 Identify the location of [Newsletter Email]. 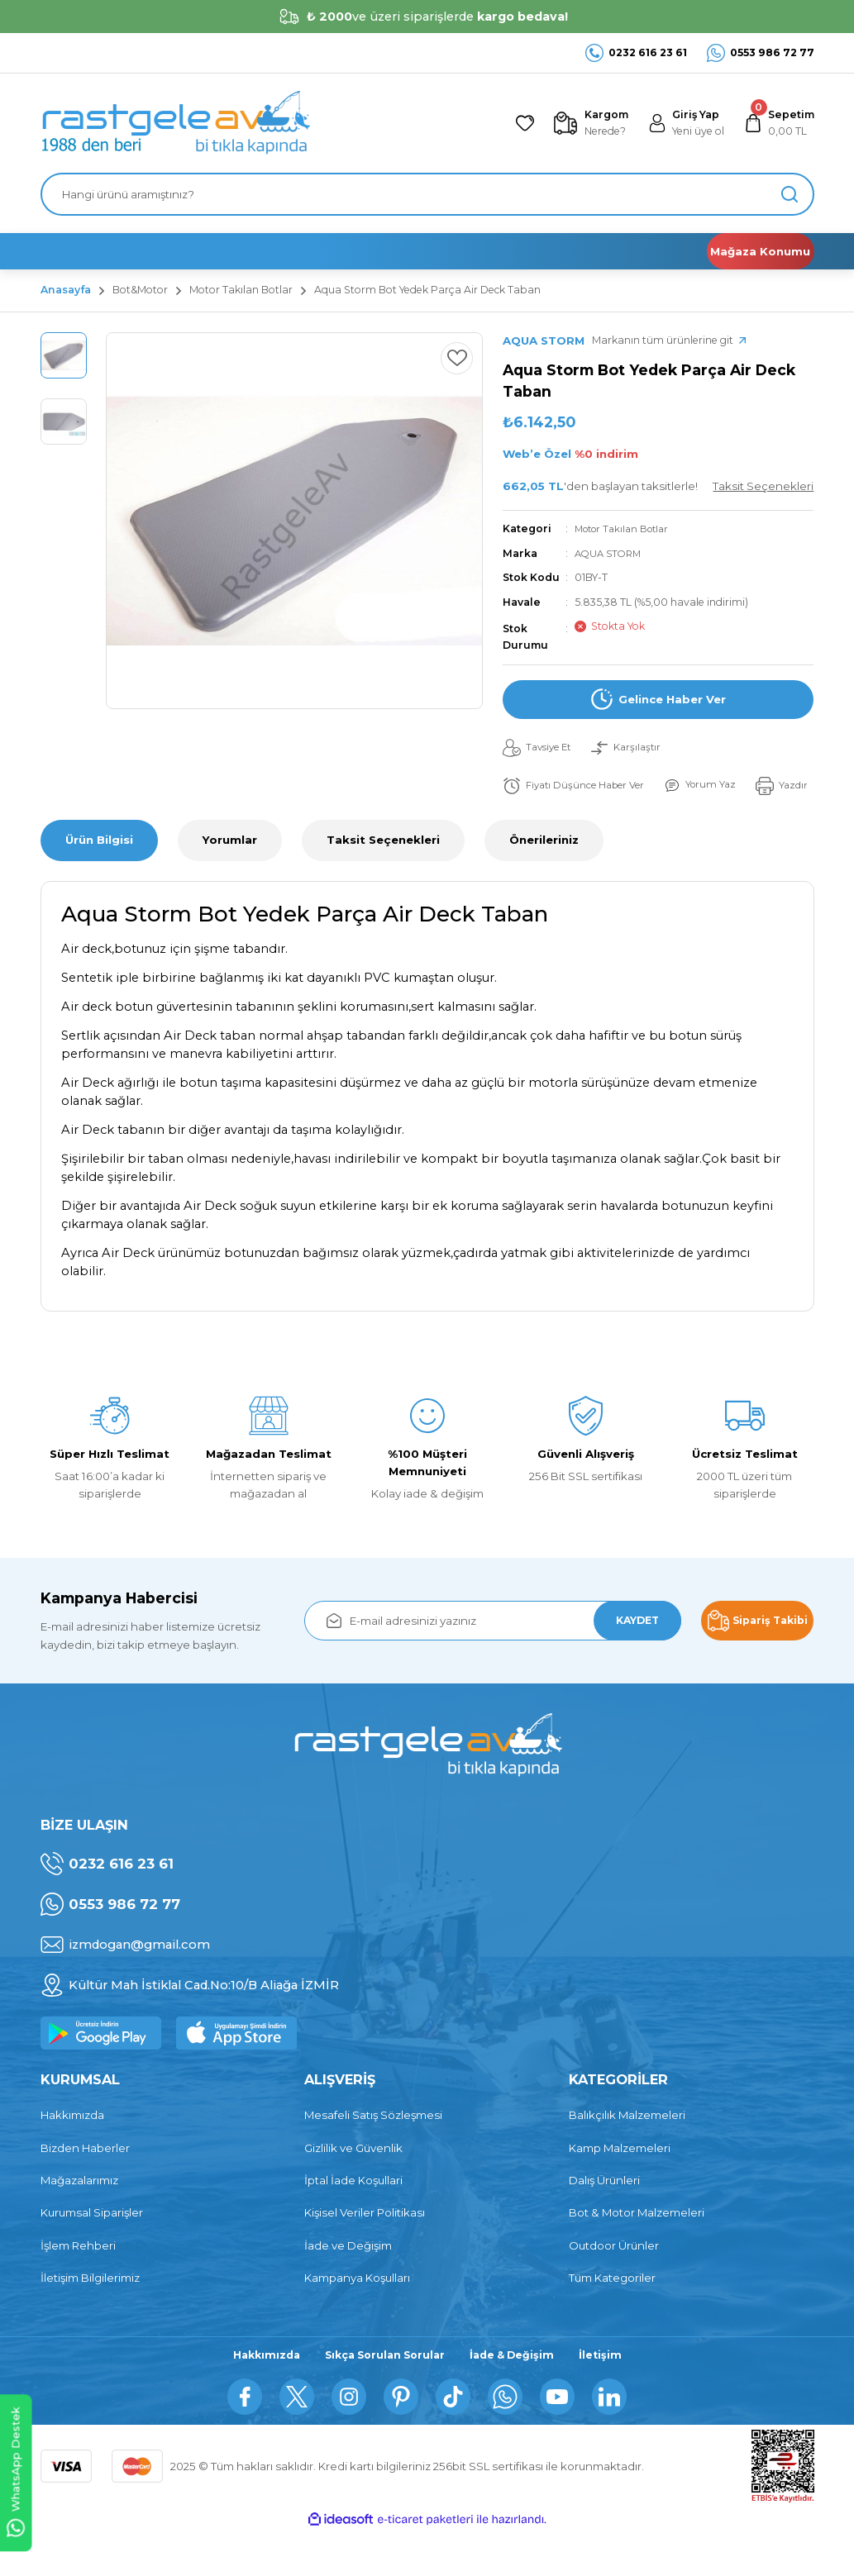
(492, 1661).